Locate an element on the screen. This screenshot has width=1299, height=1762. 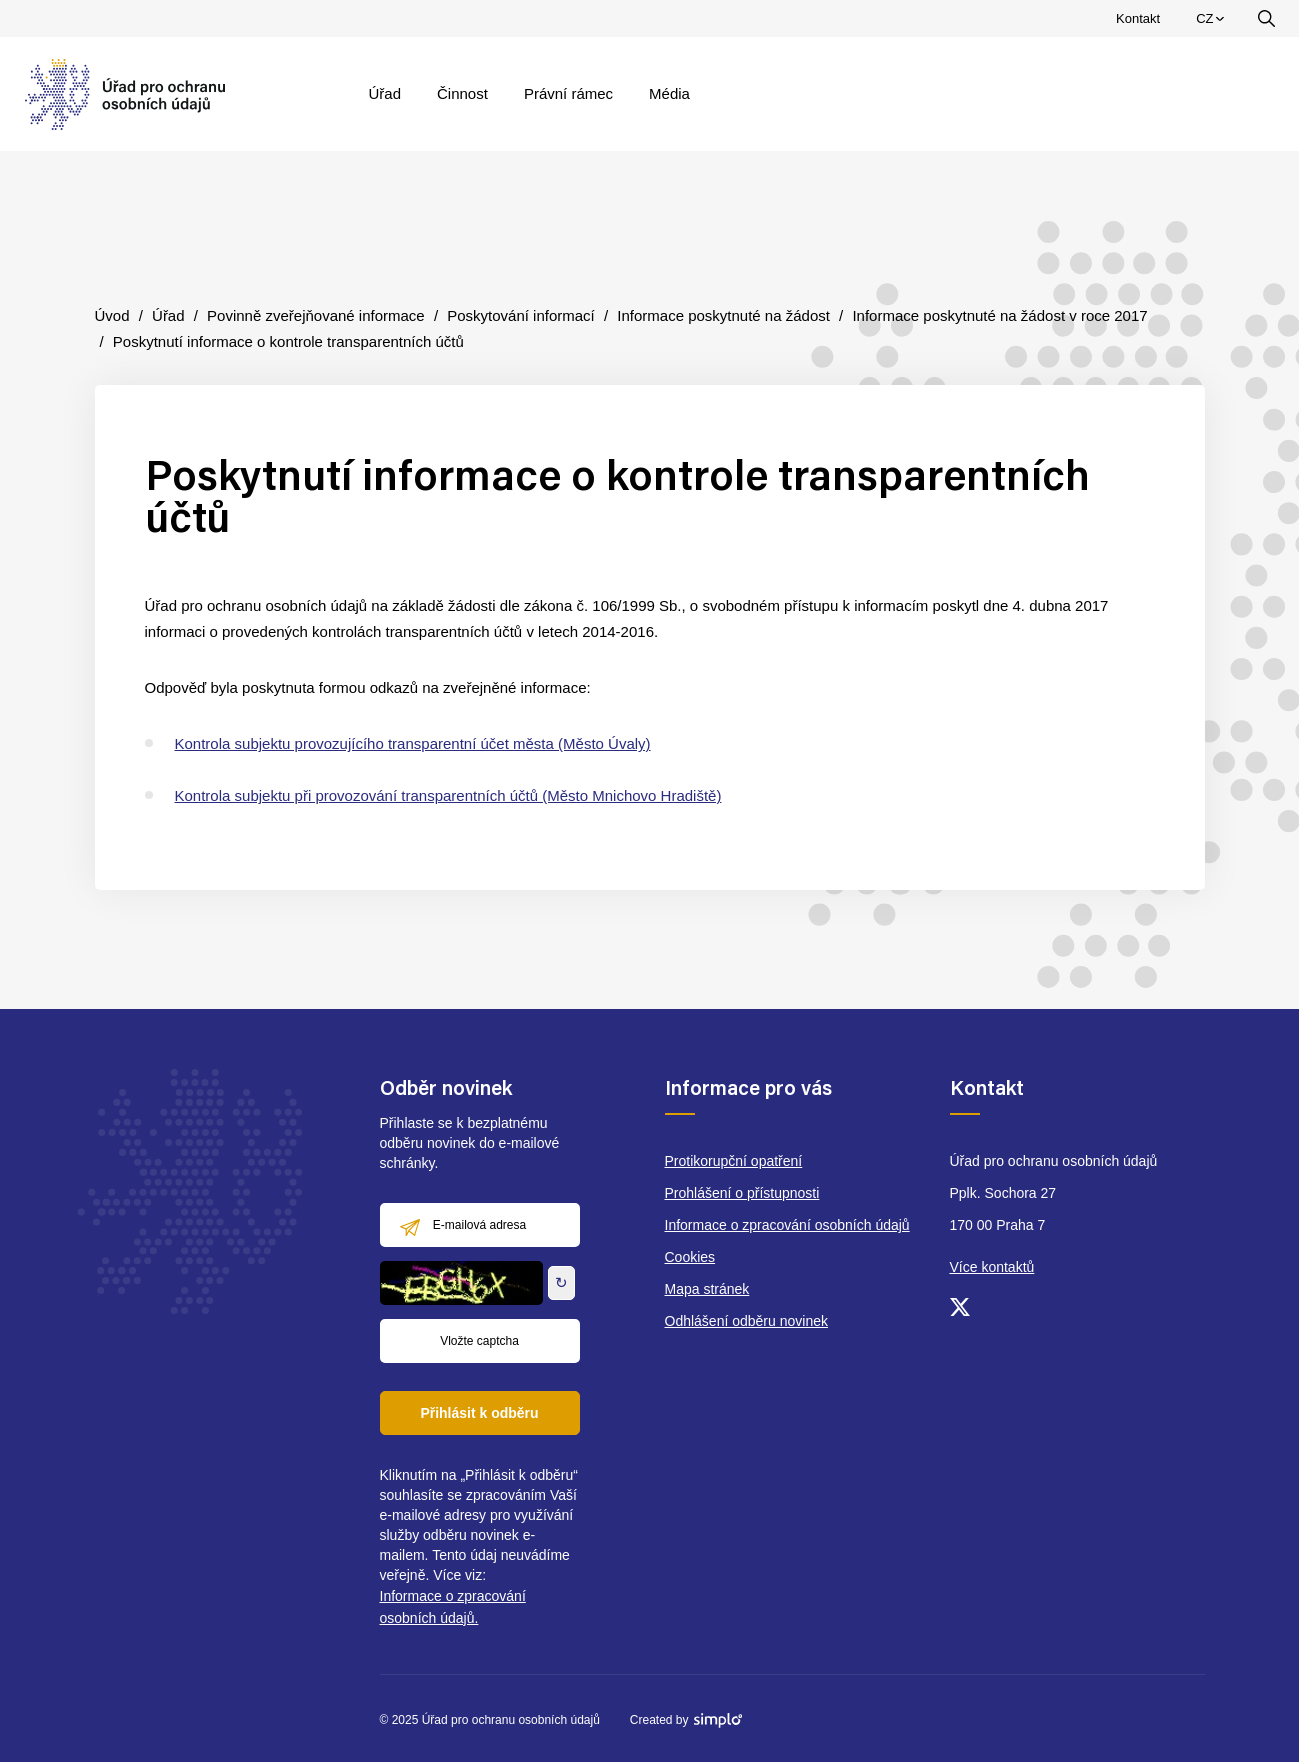
Média [menuitem] is located at coordinates (669, 93).